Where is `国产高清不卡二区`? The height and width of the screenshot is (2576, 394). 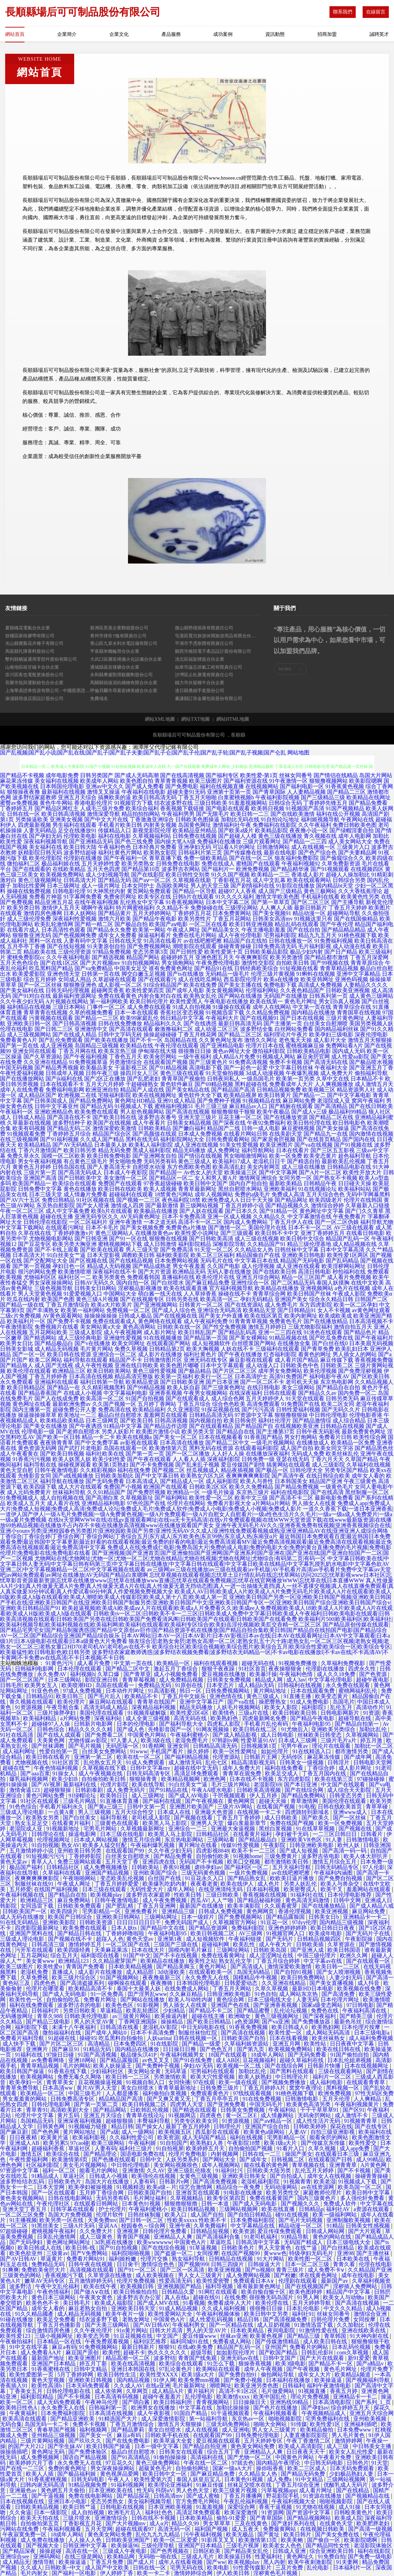
国产高清不卡二区 is located at coordinates (291, 1498).